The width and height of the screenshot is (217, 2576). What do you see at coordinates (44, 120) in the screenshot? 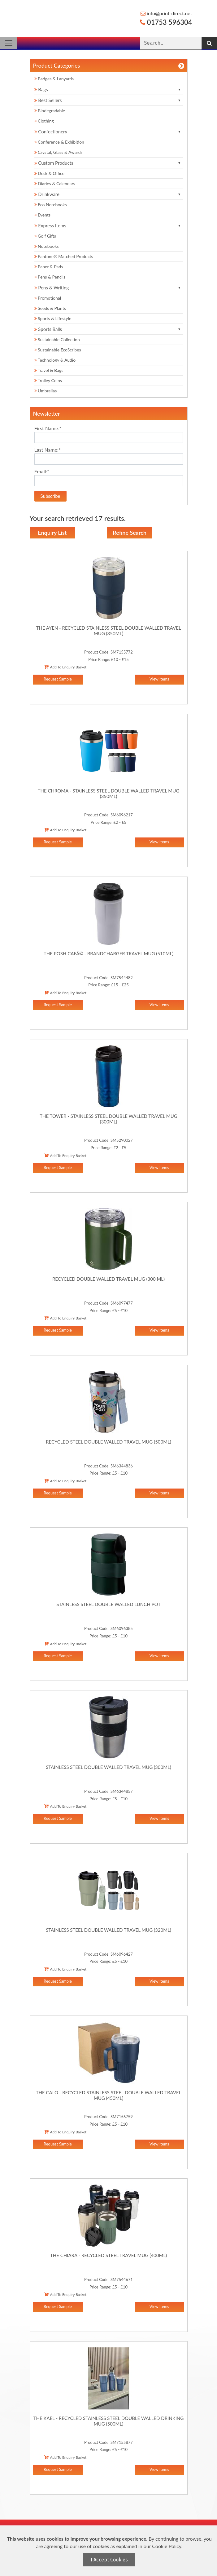
I see `Clothing` at bounding box center [44, 120].